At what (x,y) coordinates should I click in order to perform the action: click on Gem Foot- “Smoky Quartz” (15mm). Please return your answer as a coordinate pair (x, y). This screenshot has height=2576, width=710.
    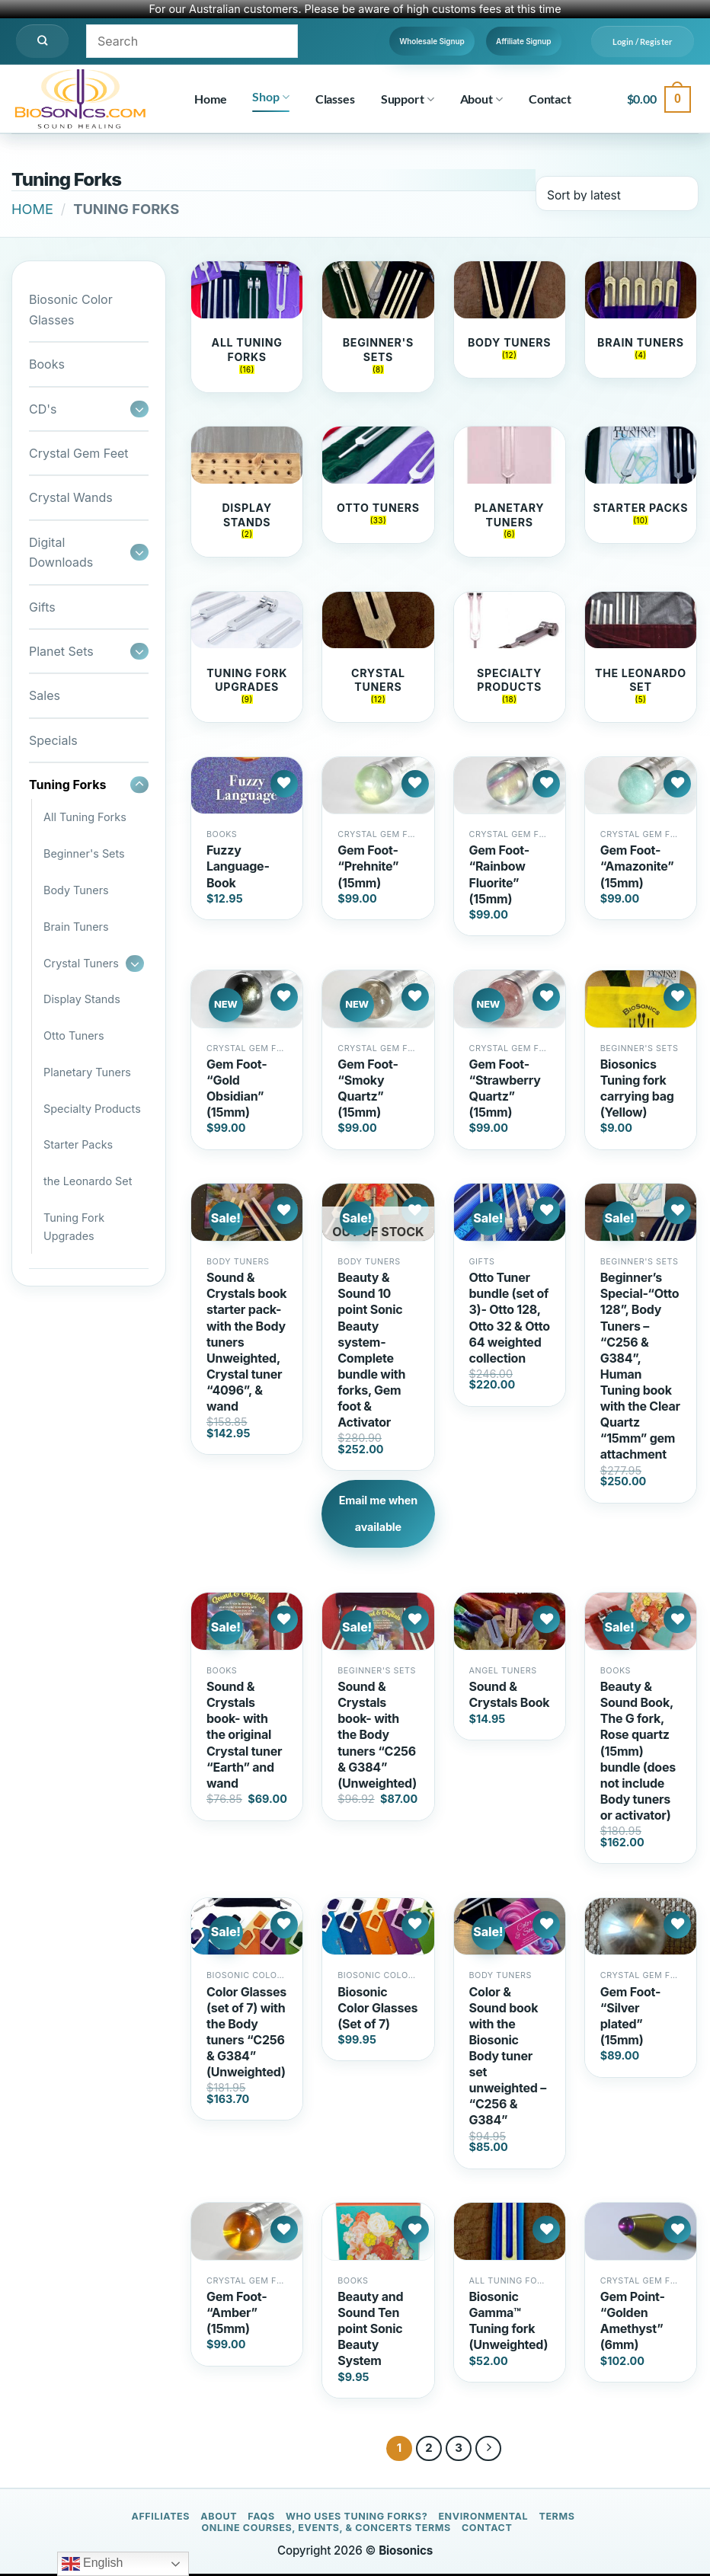
    Looking at the image, I should click on (367, 1089).